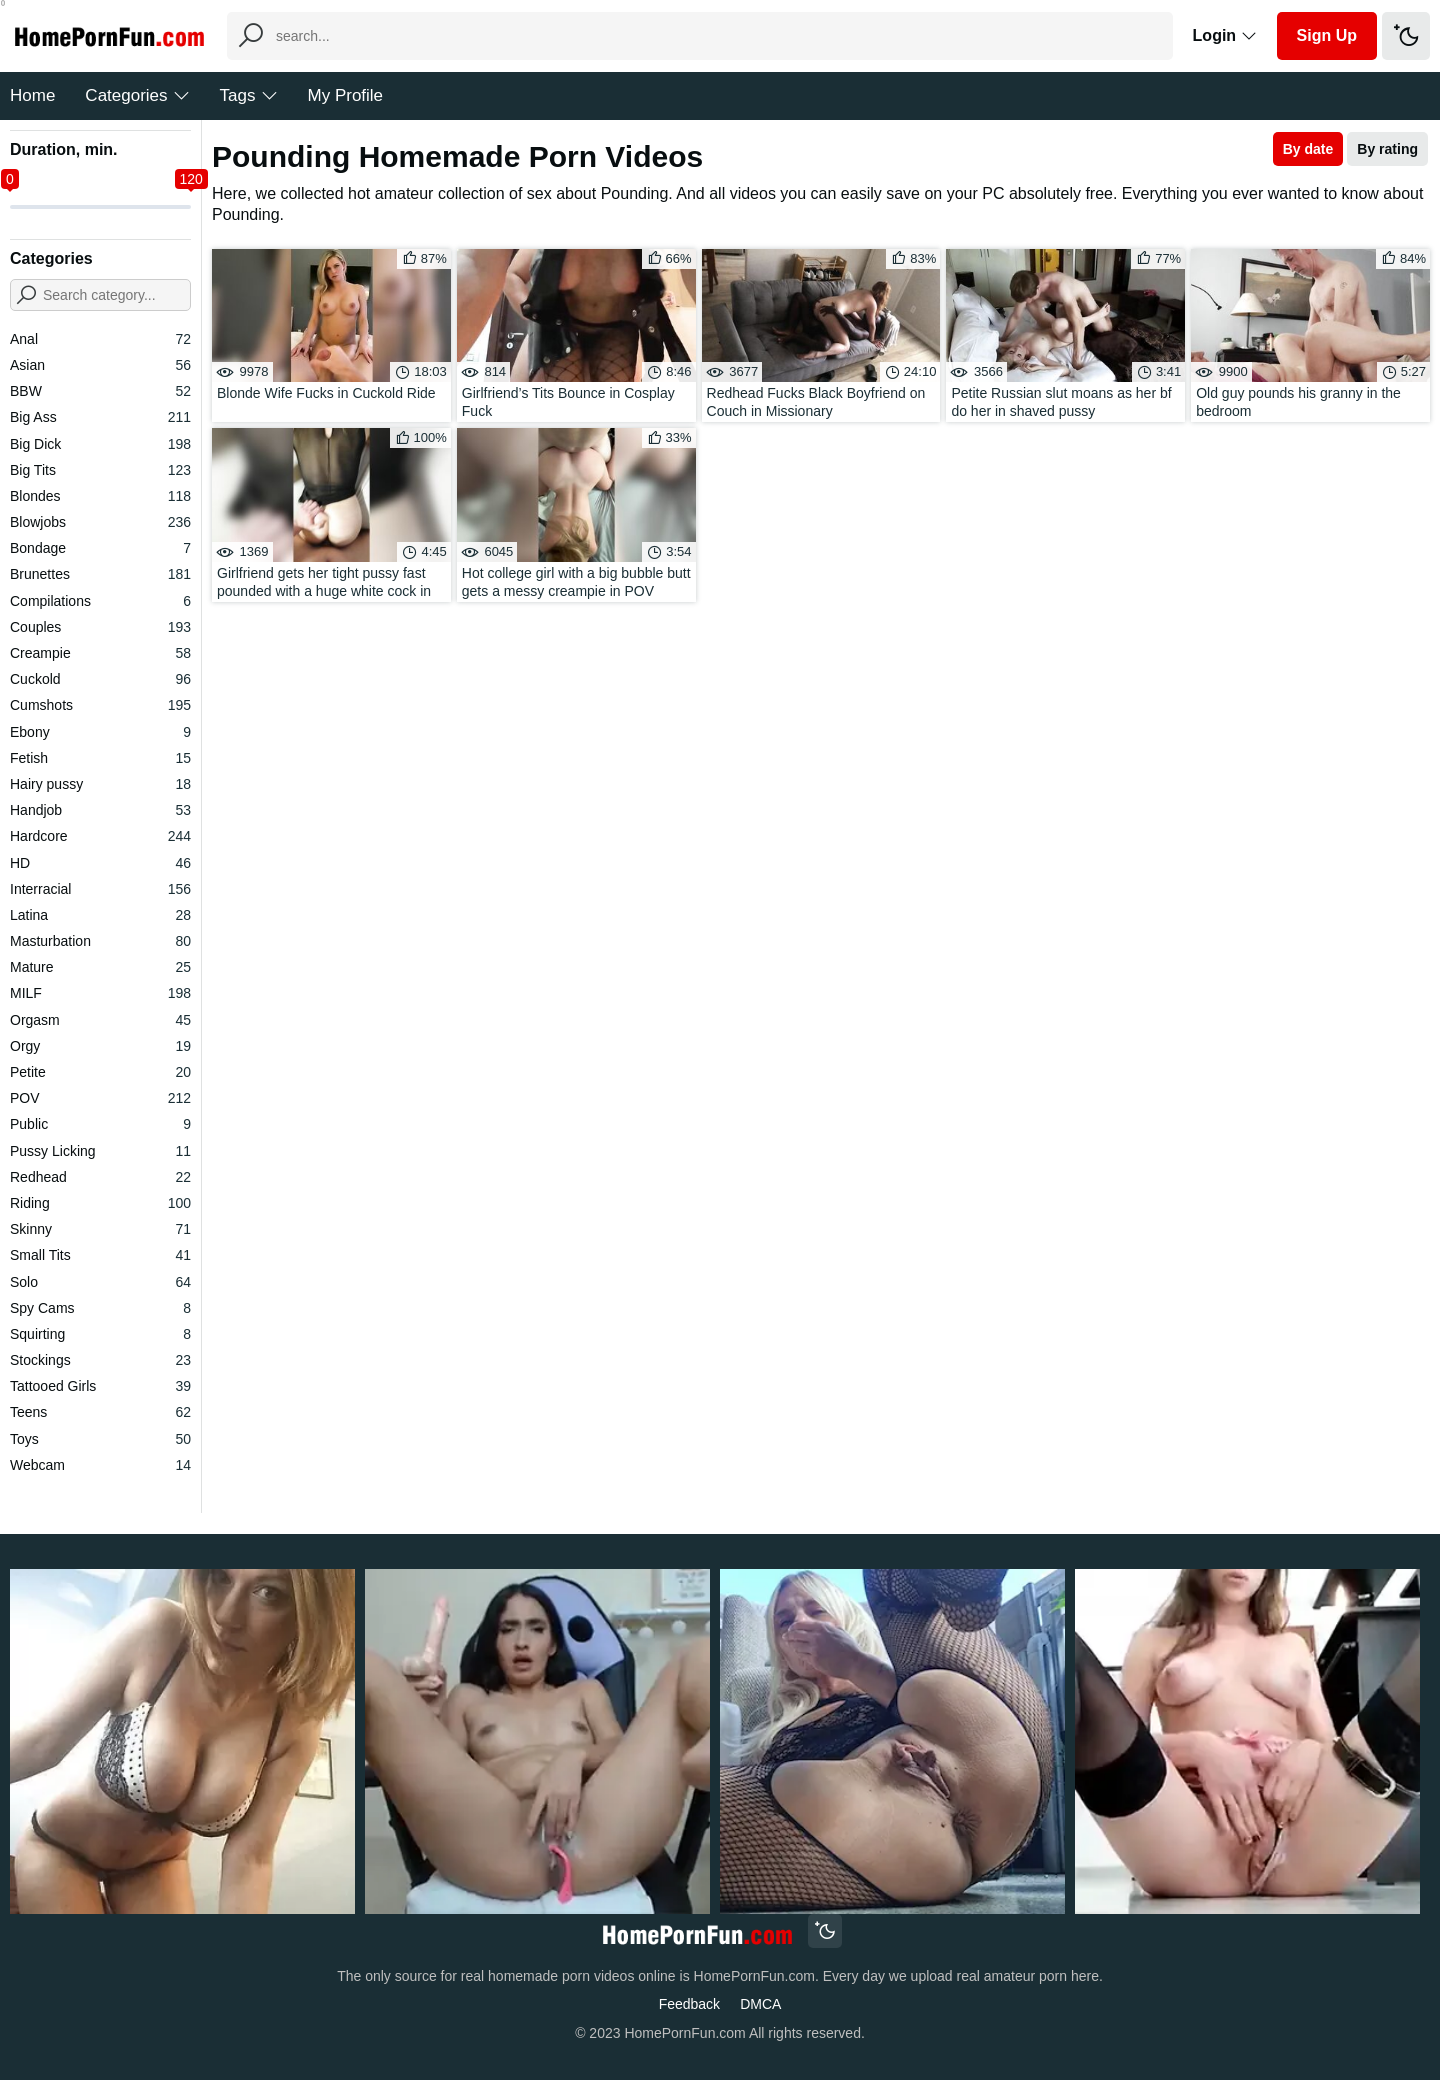 The height and width of the screenshot is (2080, 1440). What do you see at coordinates (100, 836) in the screenshot?
I see `Hardcore` at bounding box center [100, 836].